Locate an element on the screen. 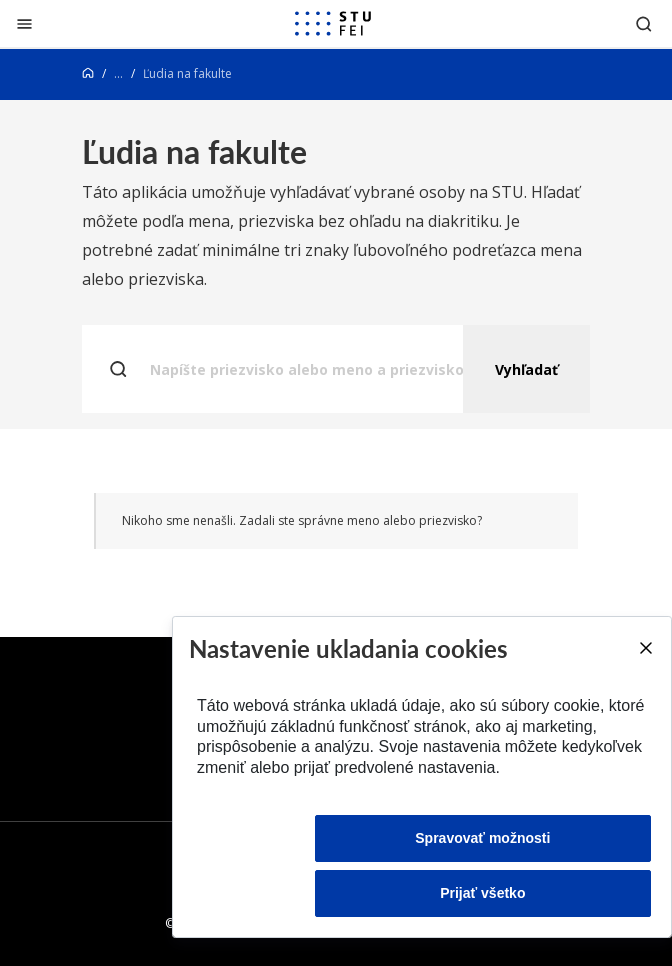 The image size is (672, 966). [Close] is located at coordinates (645, 648).